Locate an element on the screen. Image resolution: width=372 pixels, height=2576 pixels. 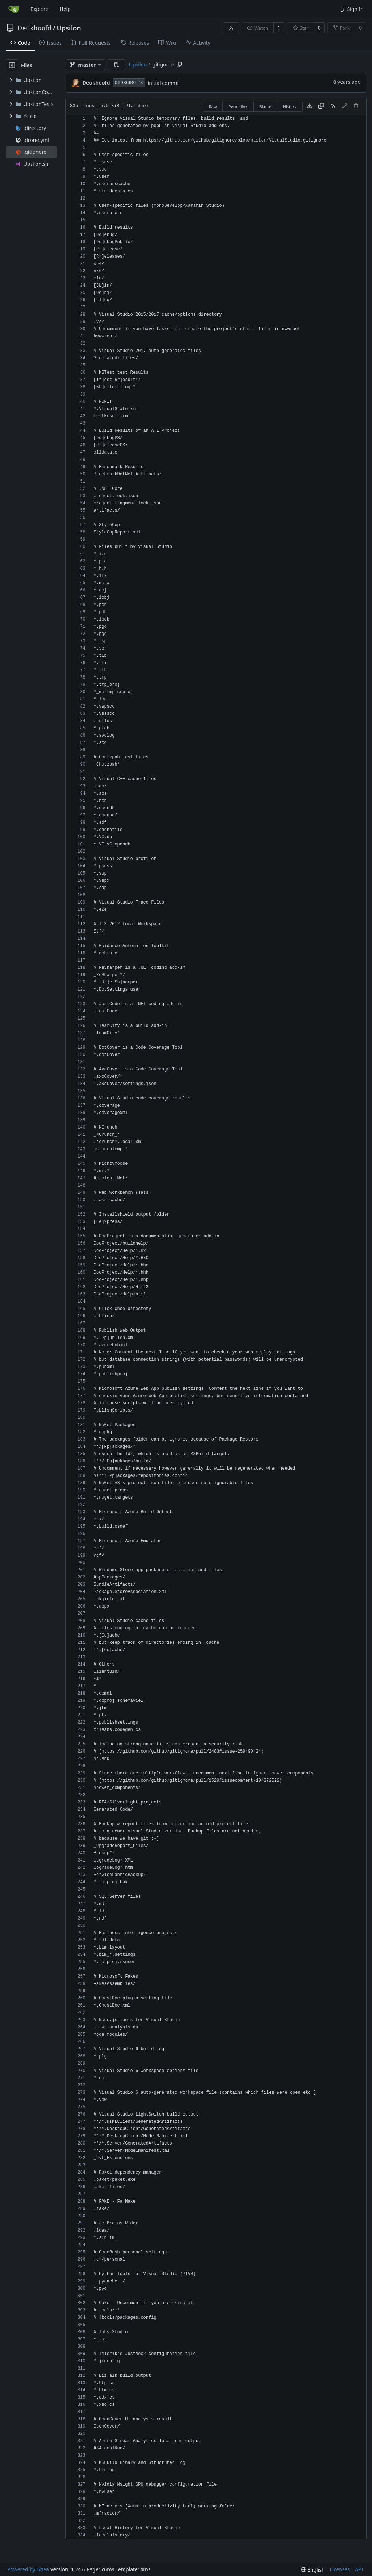
[Copy content] is located at coordinates (321, 106).